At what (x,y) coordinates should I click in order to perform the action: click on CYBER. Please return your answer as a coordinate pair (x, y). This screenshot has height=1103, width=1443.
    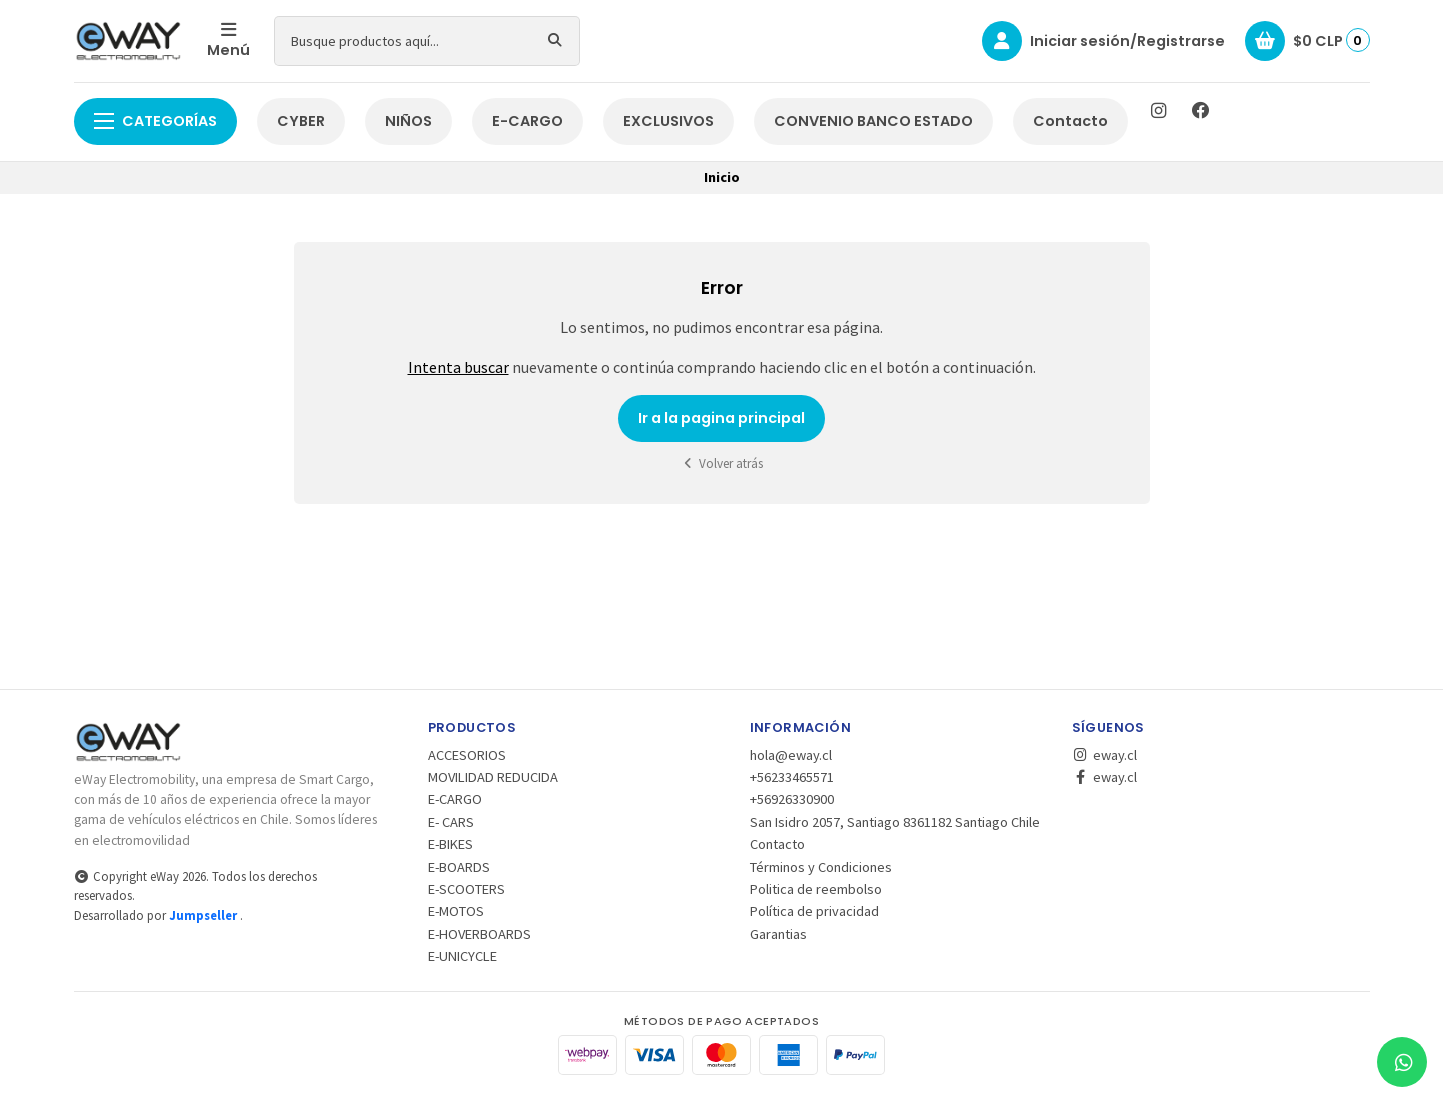
    Looking at the image, I should click on (301, 121).